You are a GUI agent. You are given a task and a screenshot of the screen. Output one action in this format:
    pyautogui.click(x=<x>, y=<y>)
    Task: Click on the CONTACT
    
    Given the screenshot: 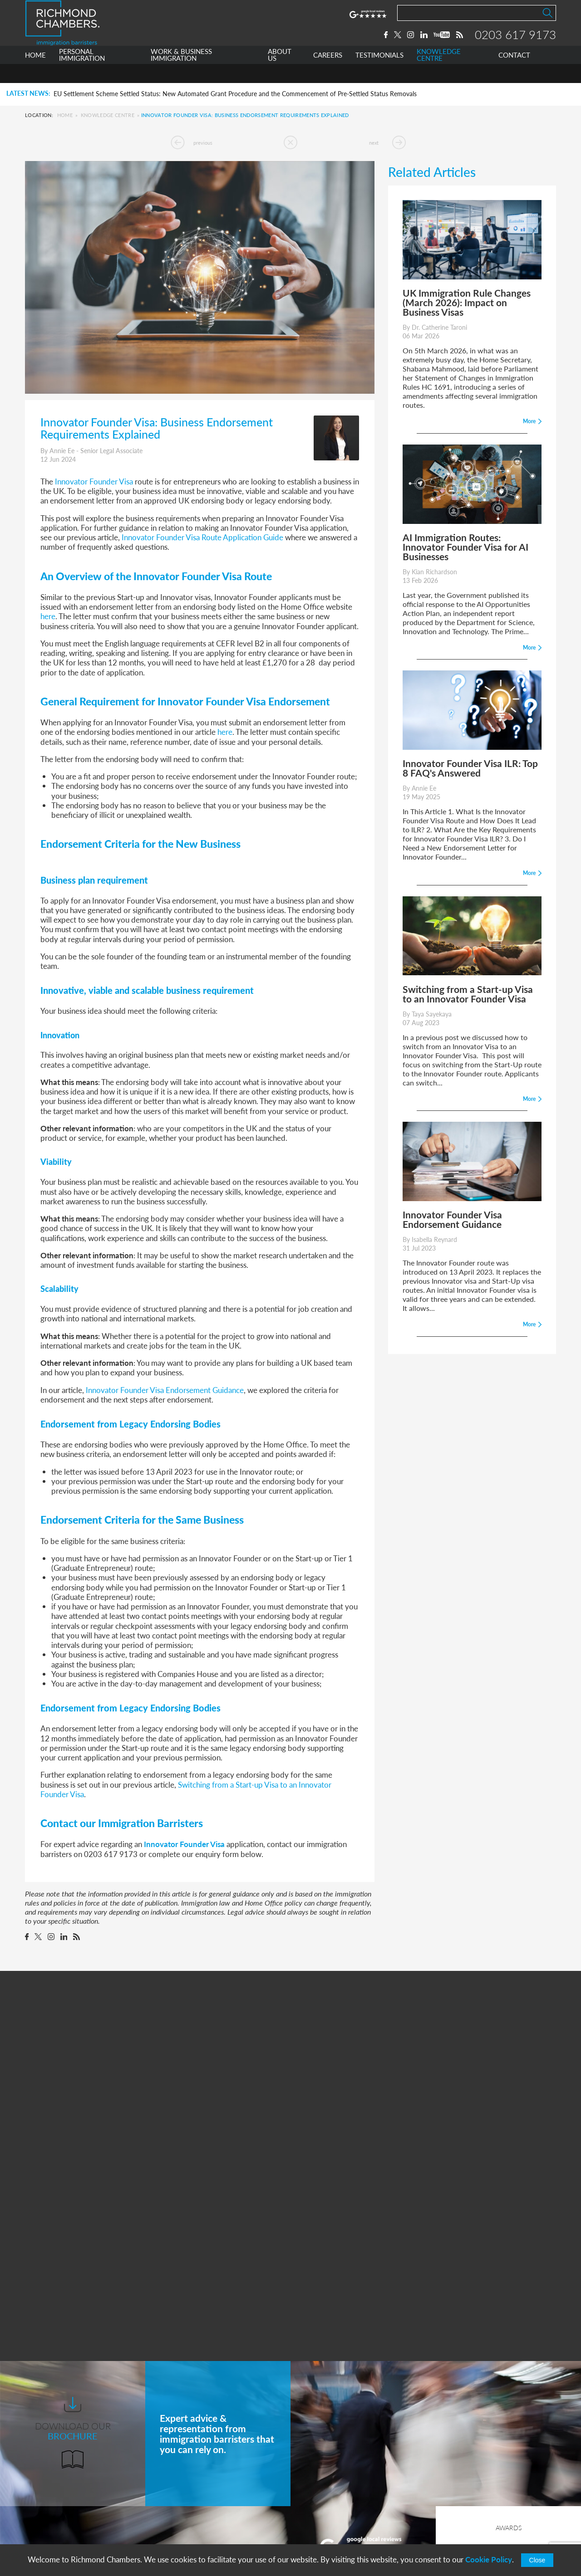 What is the action you would take?
    pyautogui.click(x=514, y=74)
    